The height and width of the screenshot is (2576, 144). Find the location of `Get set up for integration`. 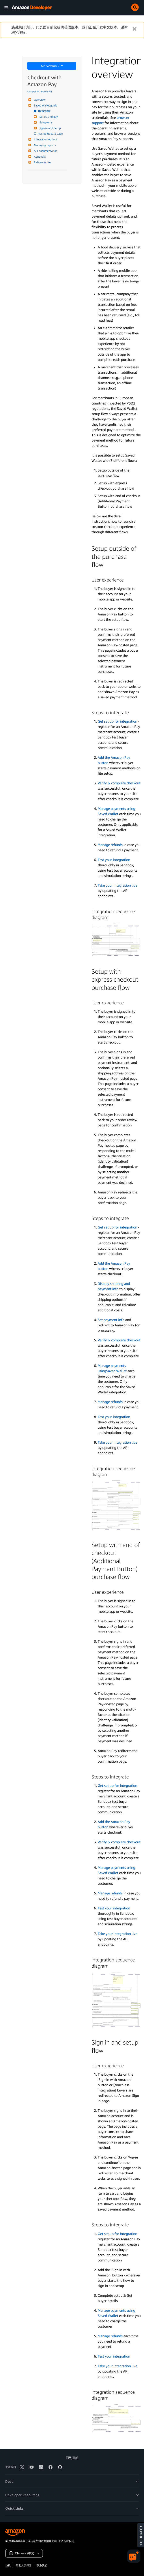

Get set up for integration is located at coordinates (117, 721).